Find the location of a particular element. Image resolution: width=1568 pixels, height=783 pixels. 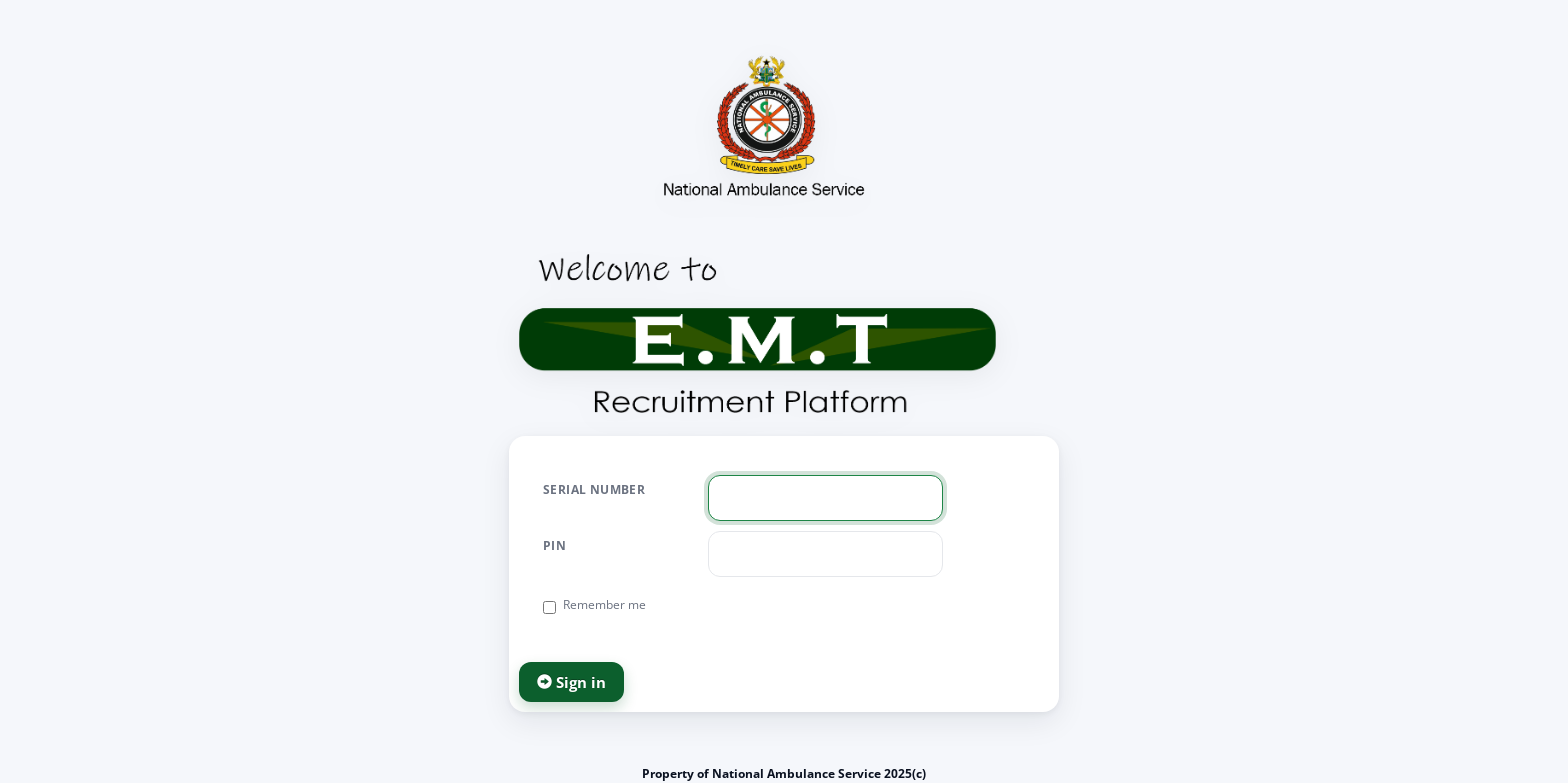

Sign in is located at coordinates (571, 682).